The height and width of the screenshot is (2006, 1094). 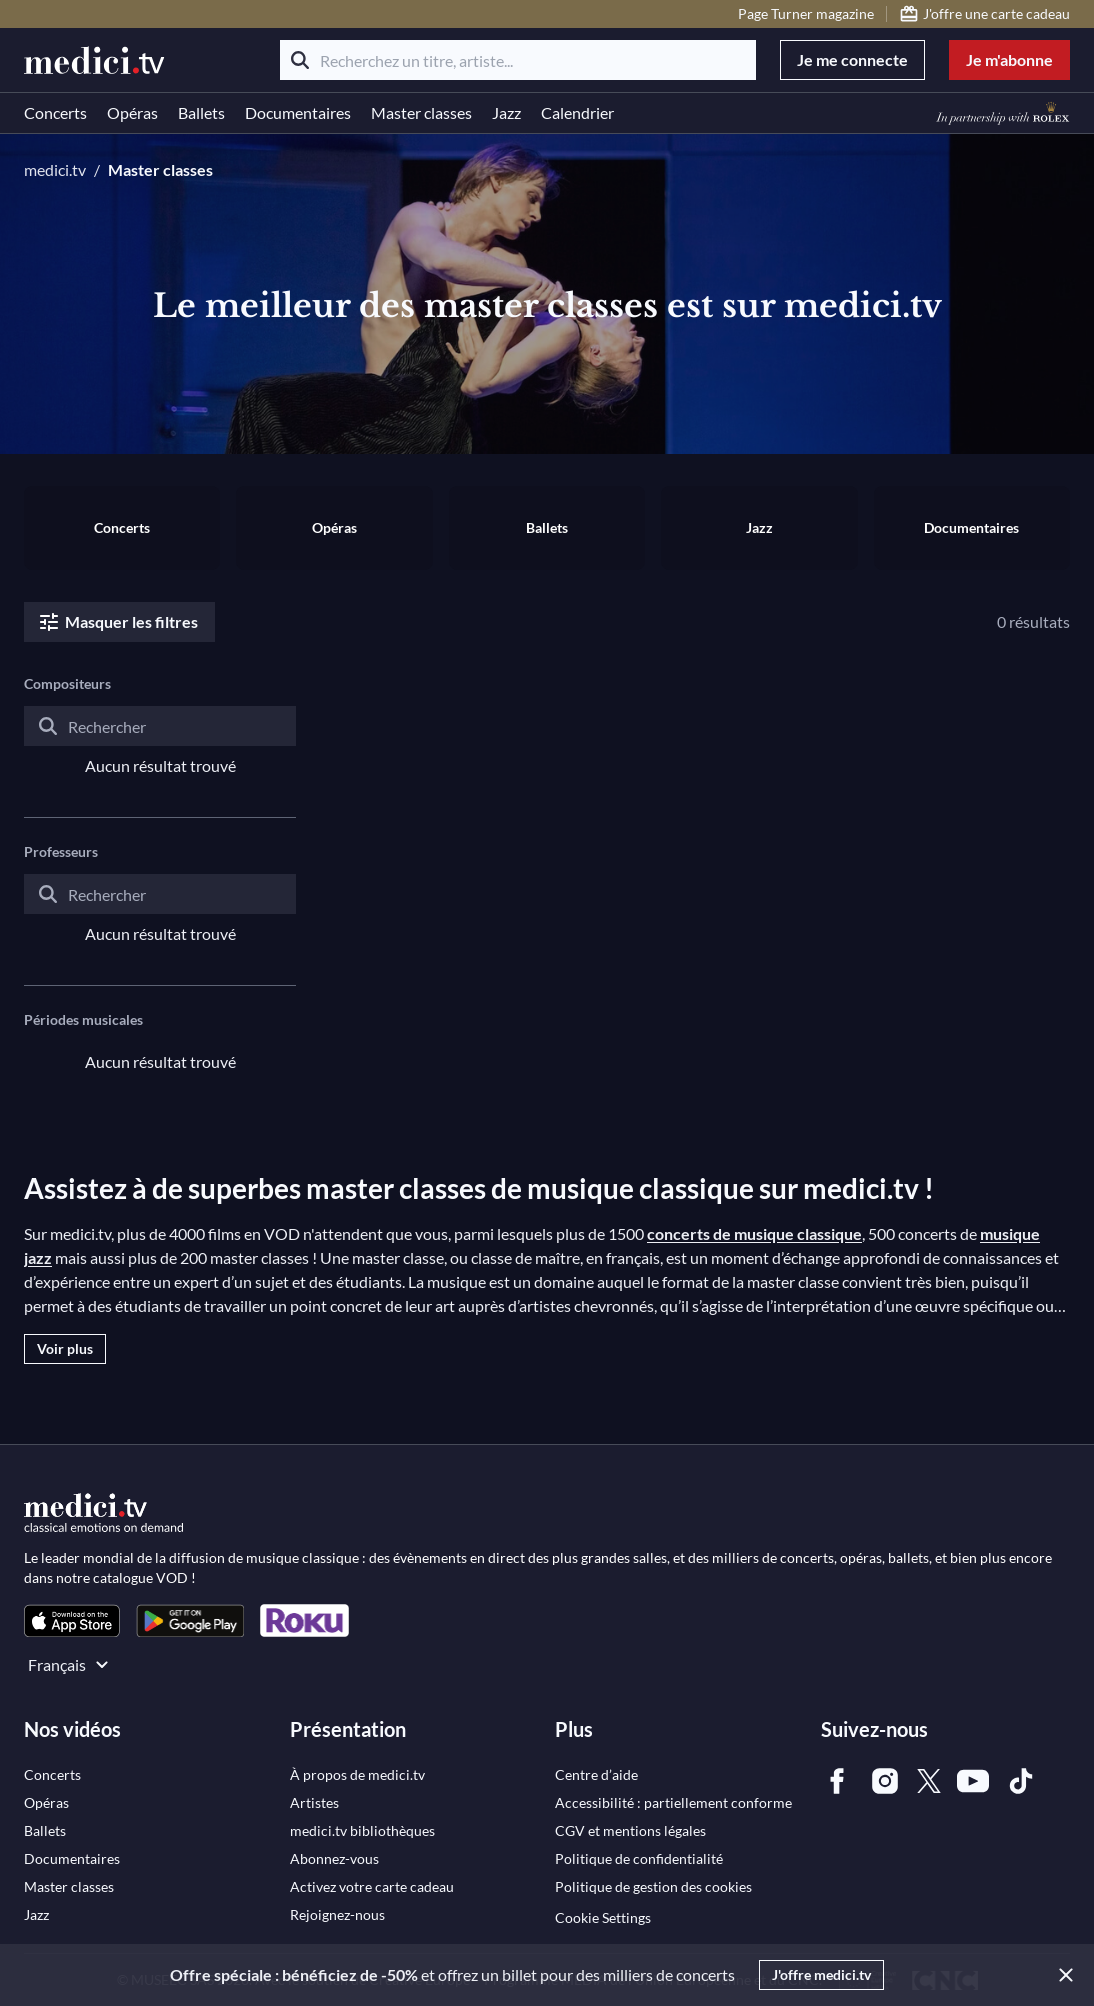 What do you see at coordinates (852, 59) in the screenshot?
I see `Je me connecte` at bounding box center [852, 59].